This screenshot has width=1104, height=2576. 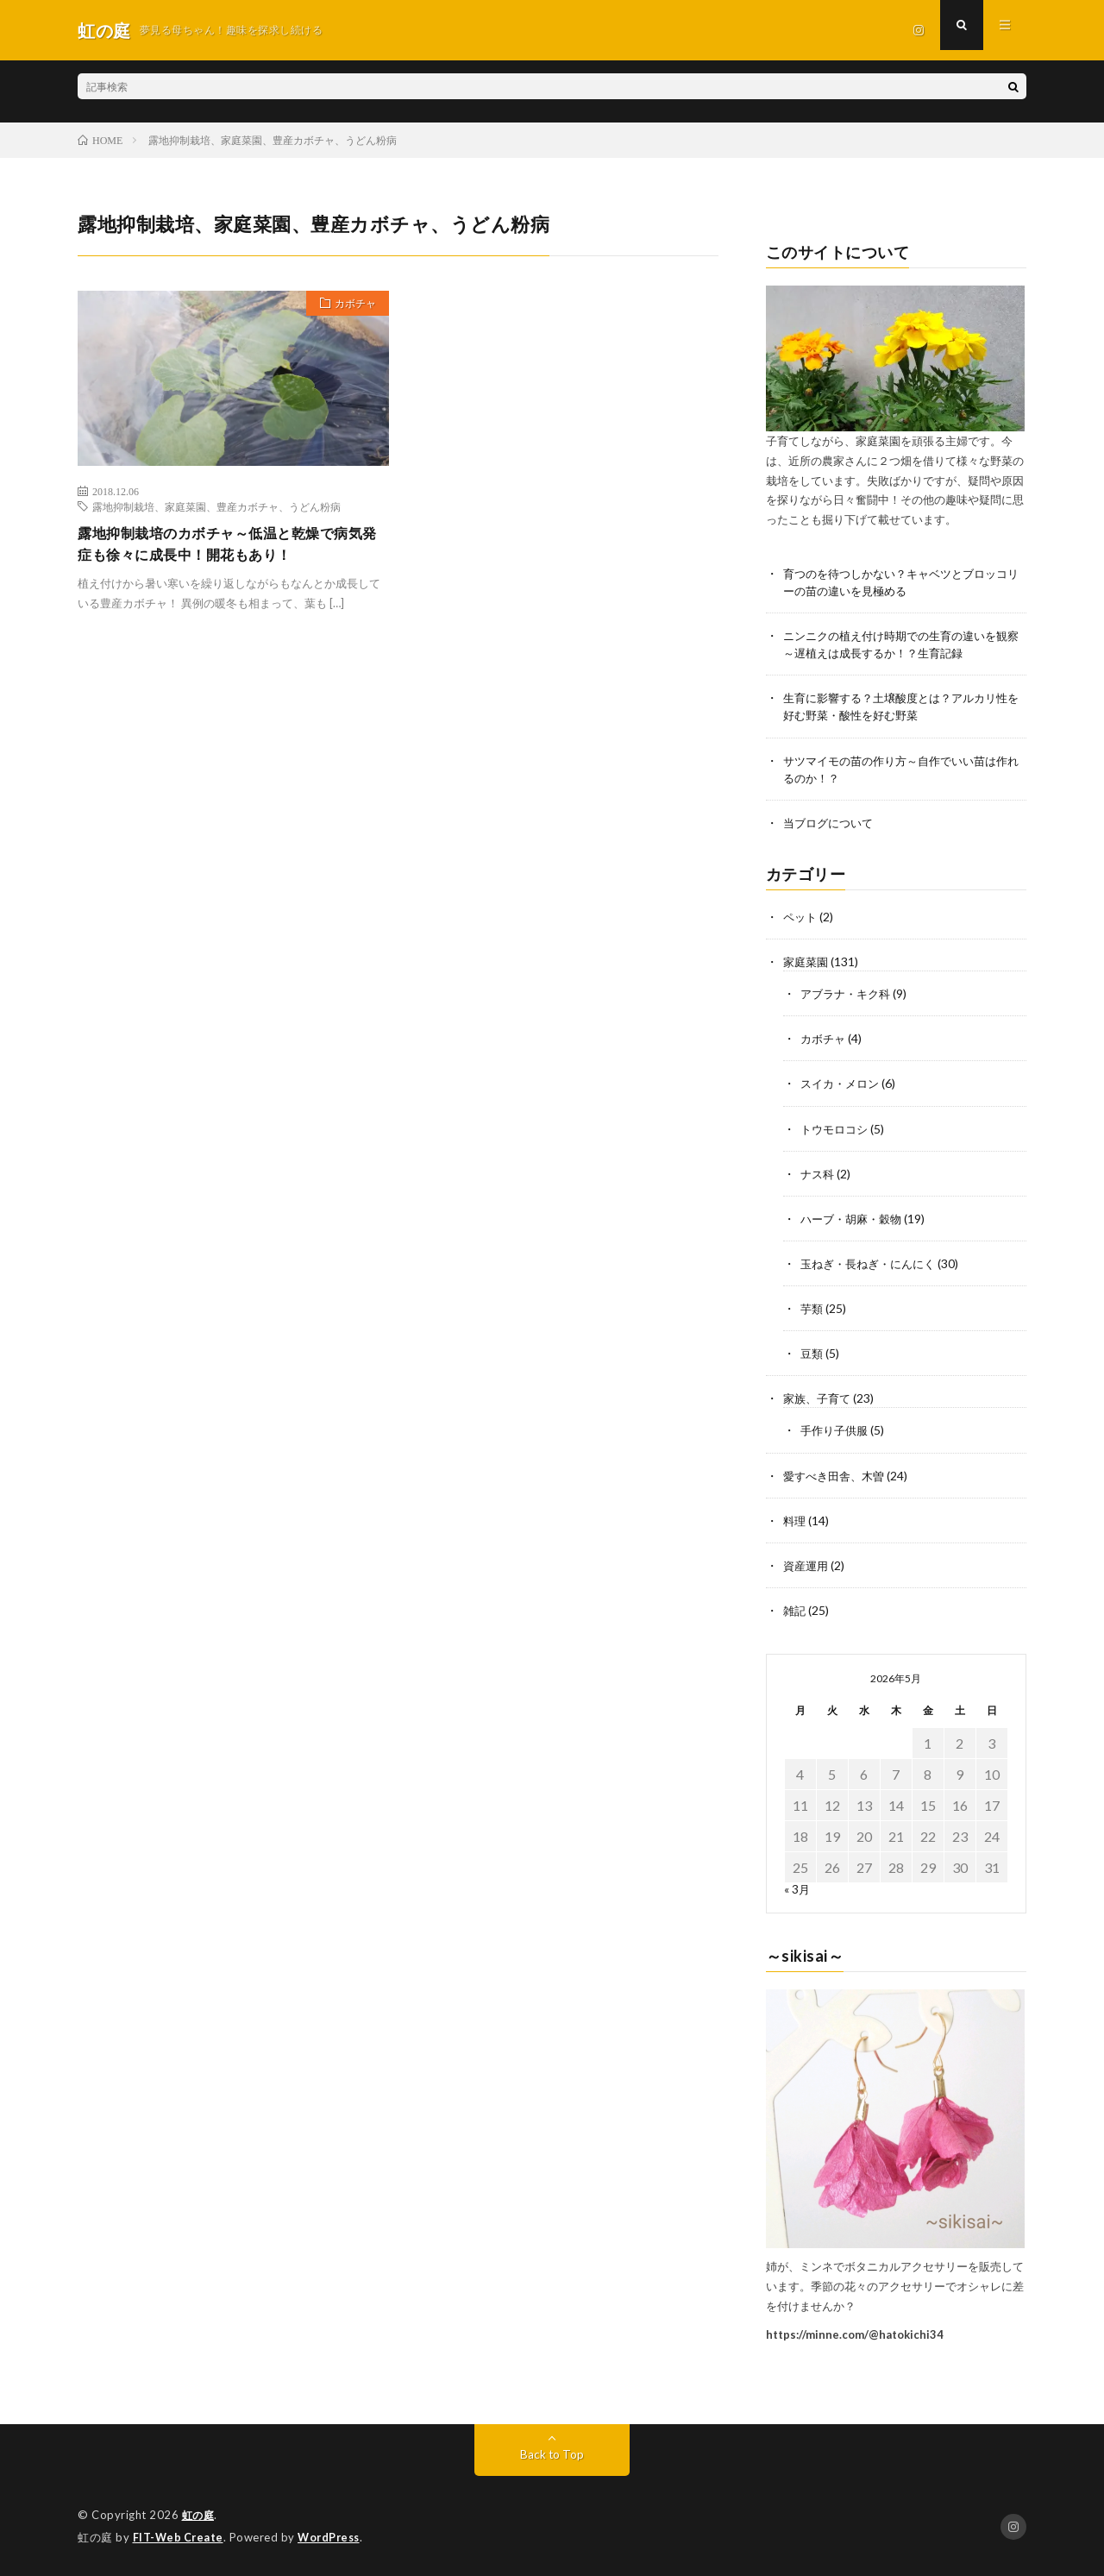 What do you see at coordinates (216, 506) in the screenshot?
I see `露地抑制栽培、家庭菜園、豊産カボチャ、うどん粉病` at bounding box center [216, 506].